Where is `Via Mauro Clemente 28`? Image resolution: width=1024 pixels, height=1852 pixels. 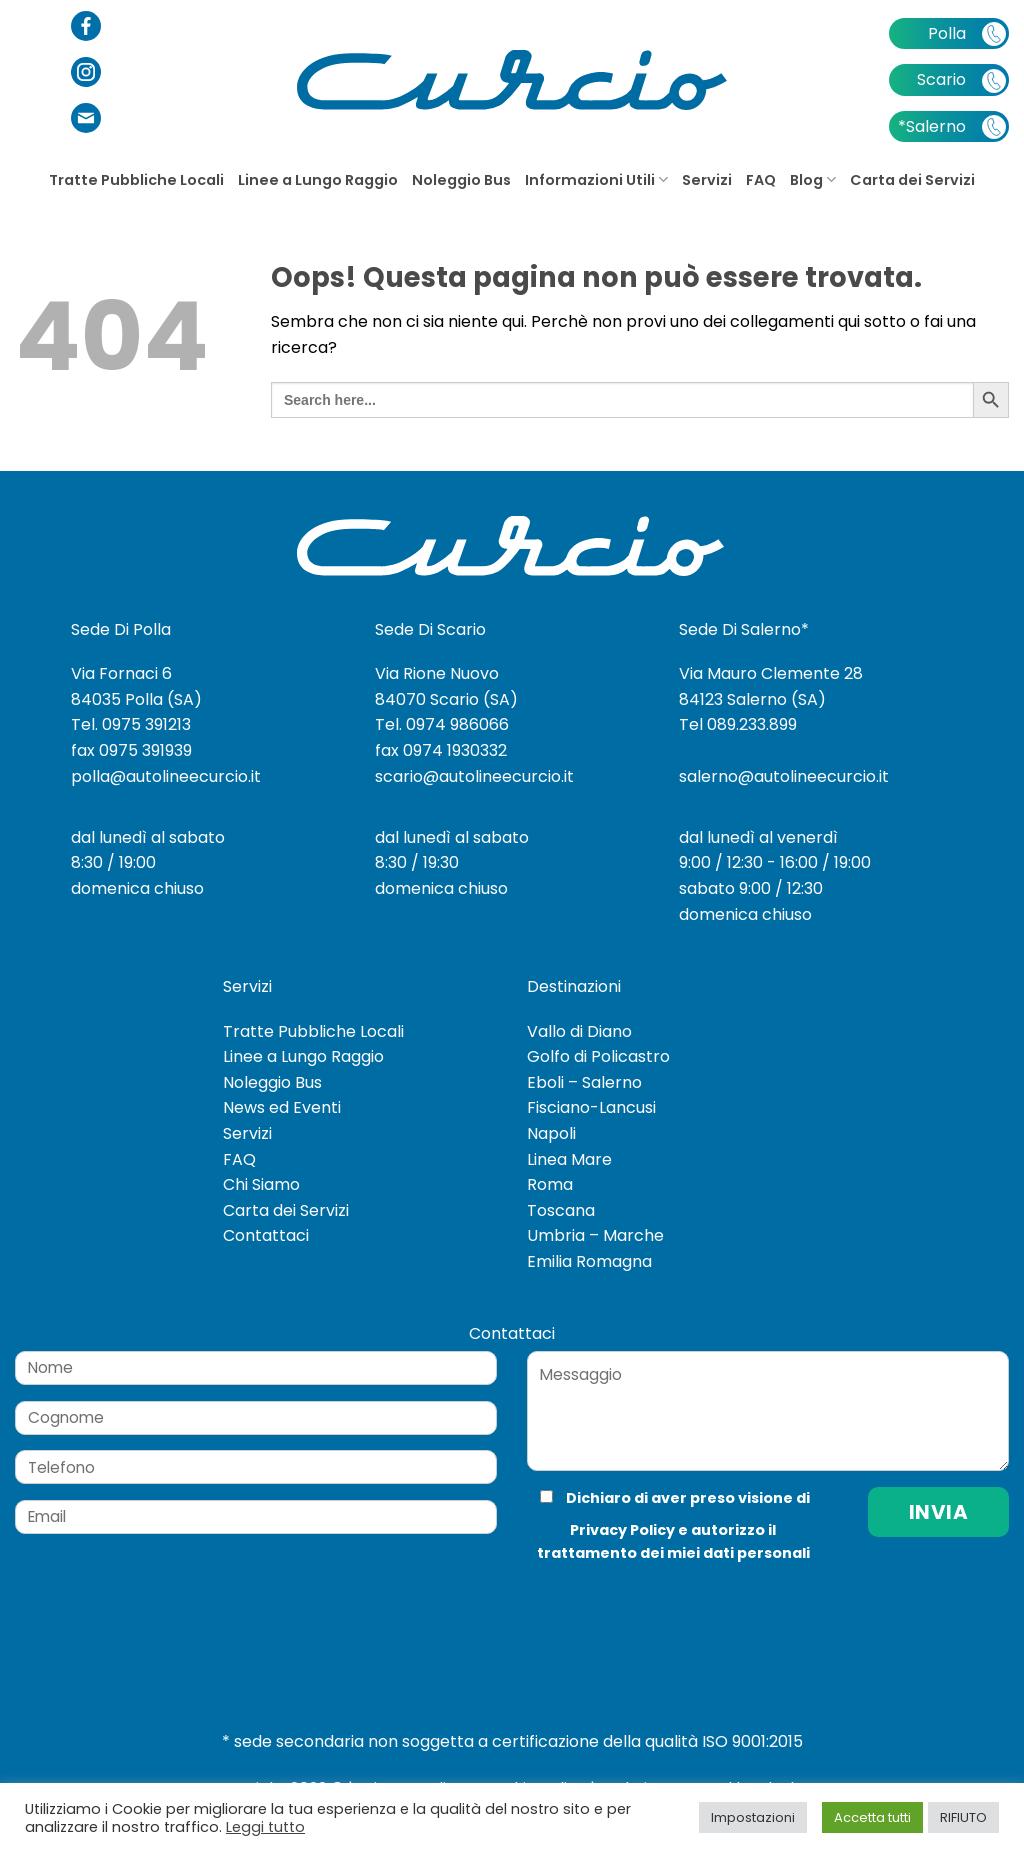
Via Mauro Clemente 28 is located at coordinates (771, 673).